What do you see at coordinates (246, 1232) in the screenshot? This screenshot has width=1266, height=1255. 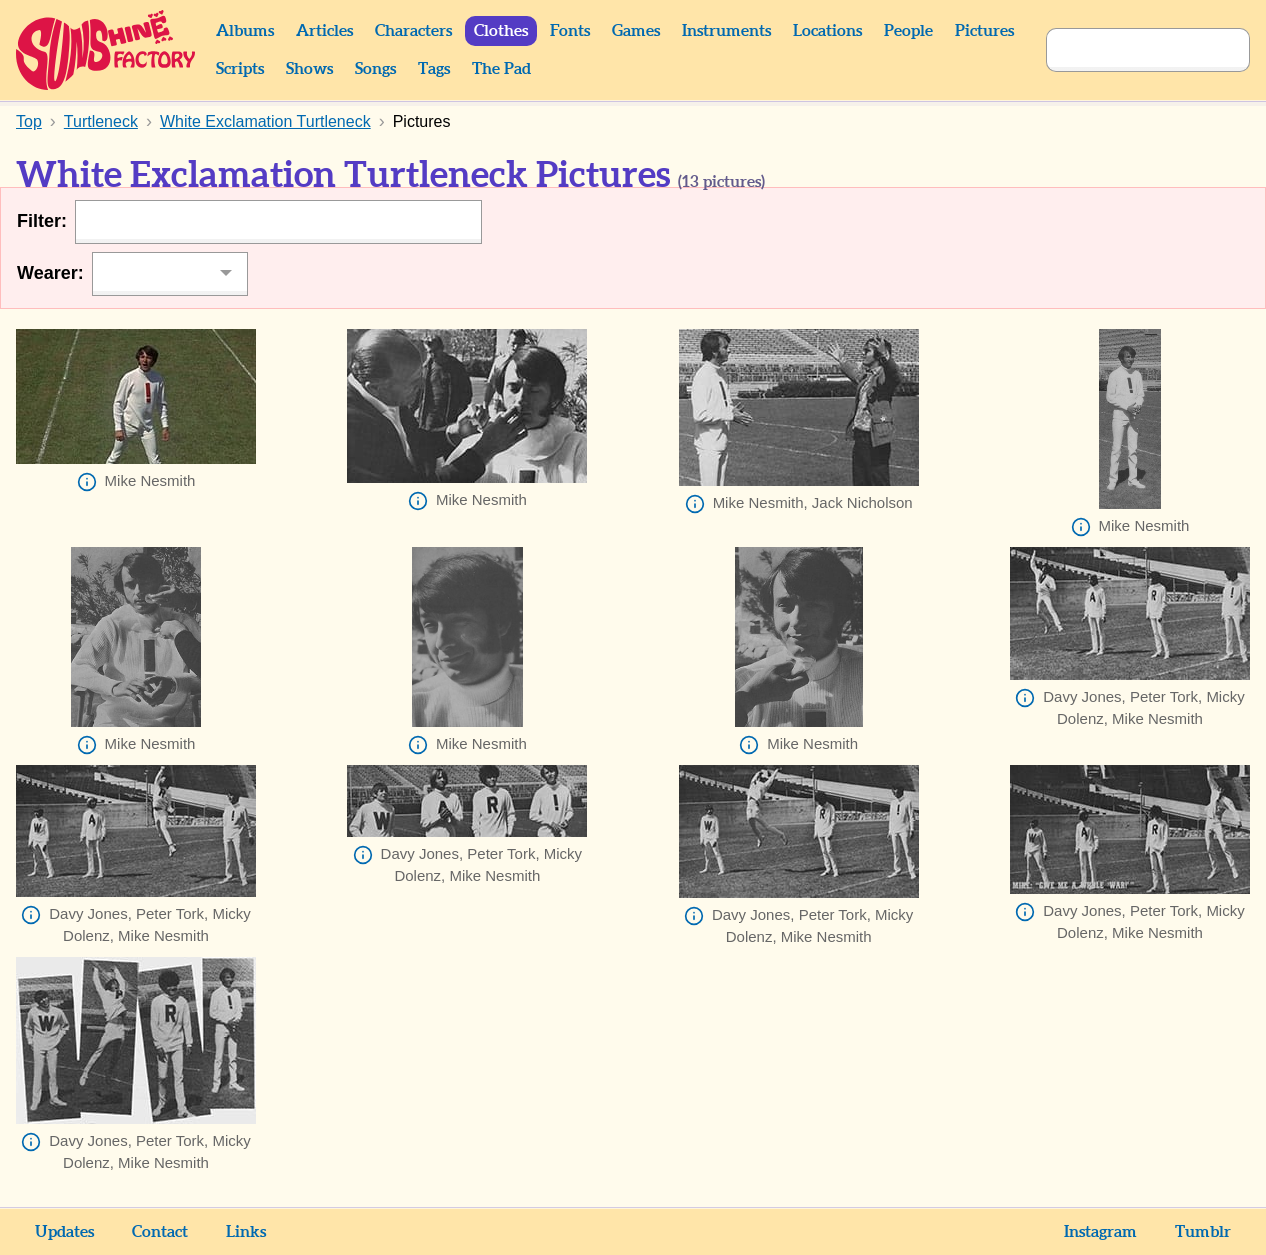 I see `Links` at bounding box center [246, 1232].